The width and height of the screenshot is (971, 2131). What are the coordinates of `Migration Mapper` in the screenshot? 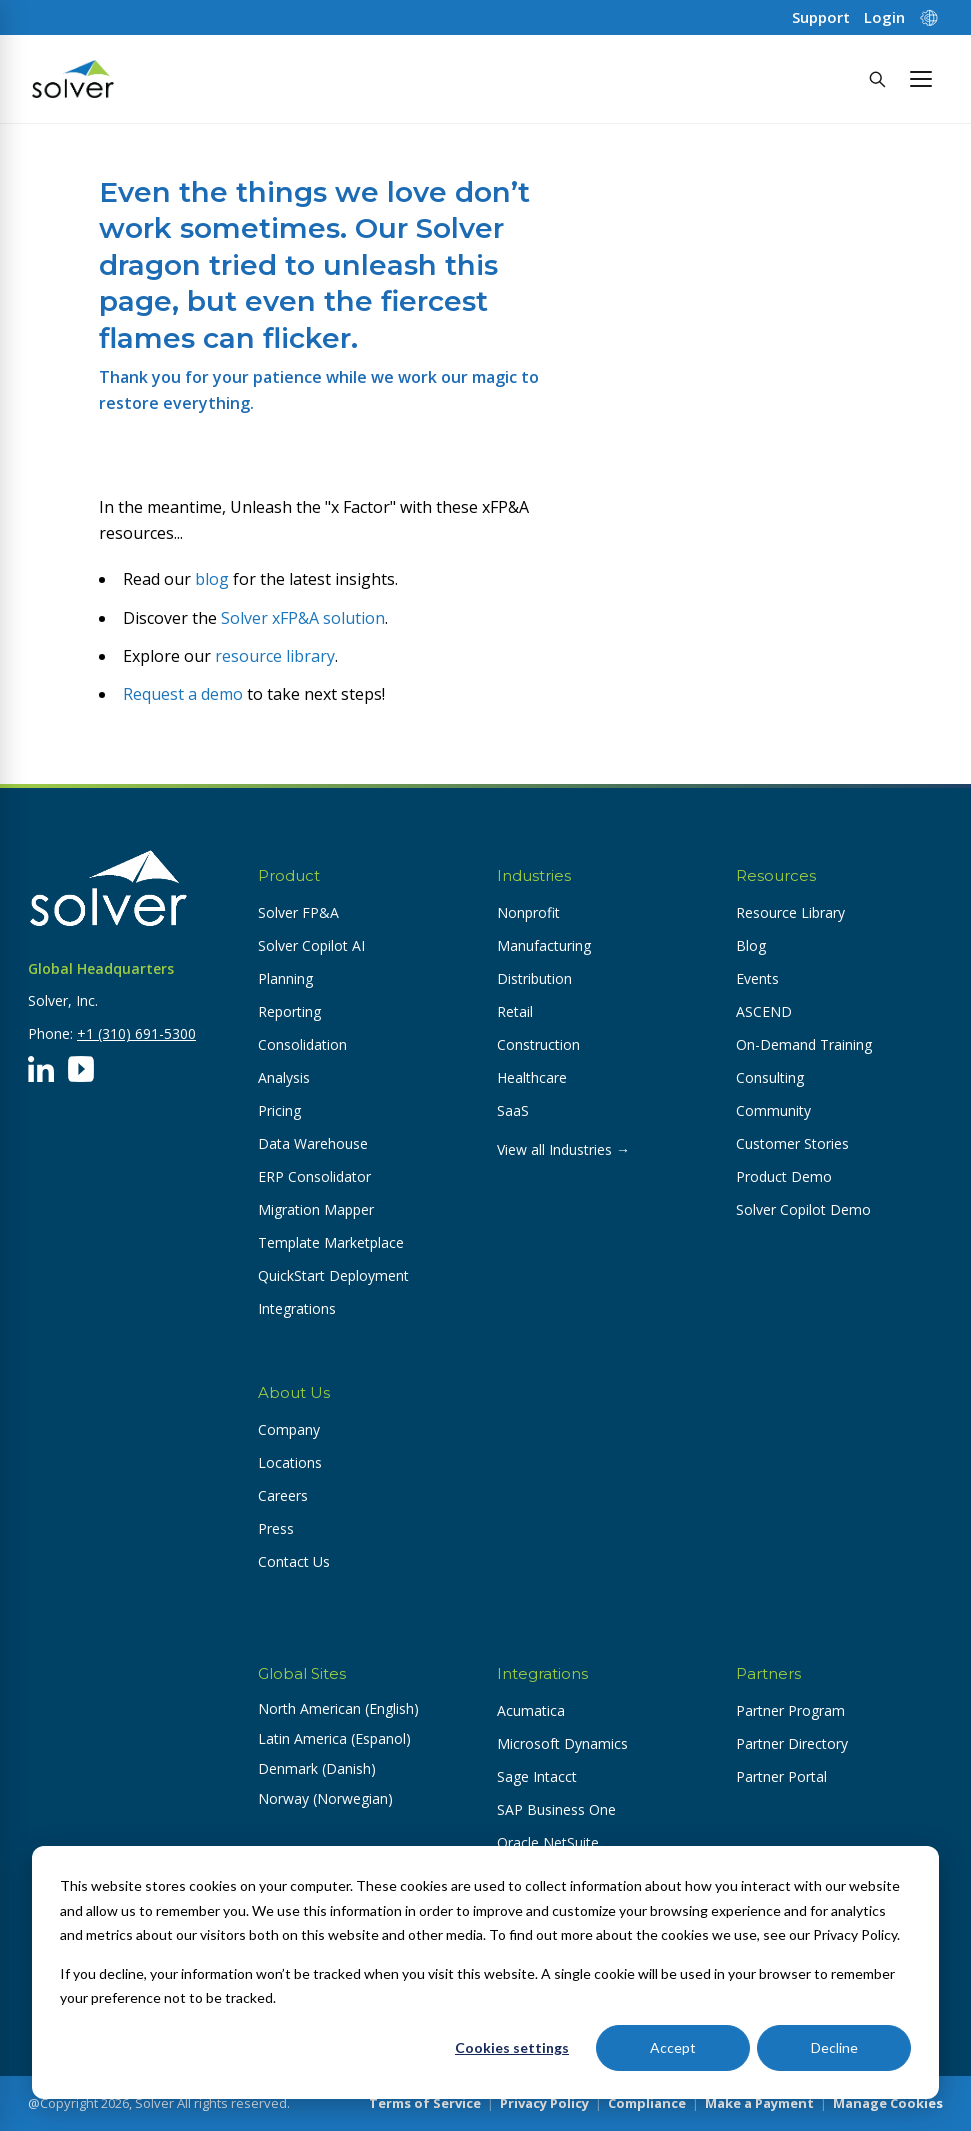 It's located at (316, 1209).